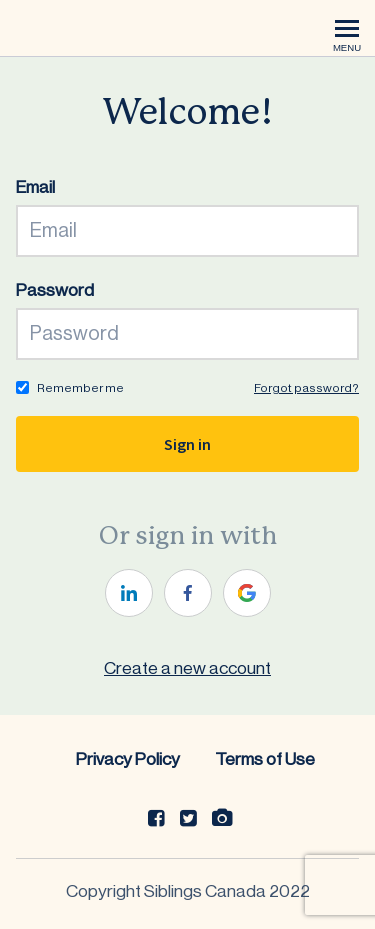  Describe the element at coordinates (188, 593) in the screenshot. I see `[facebook]` at that location.